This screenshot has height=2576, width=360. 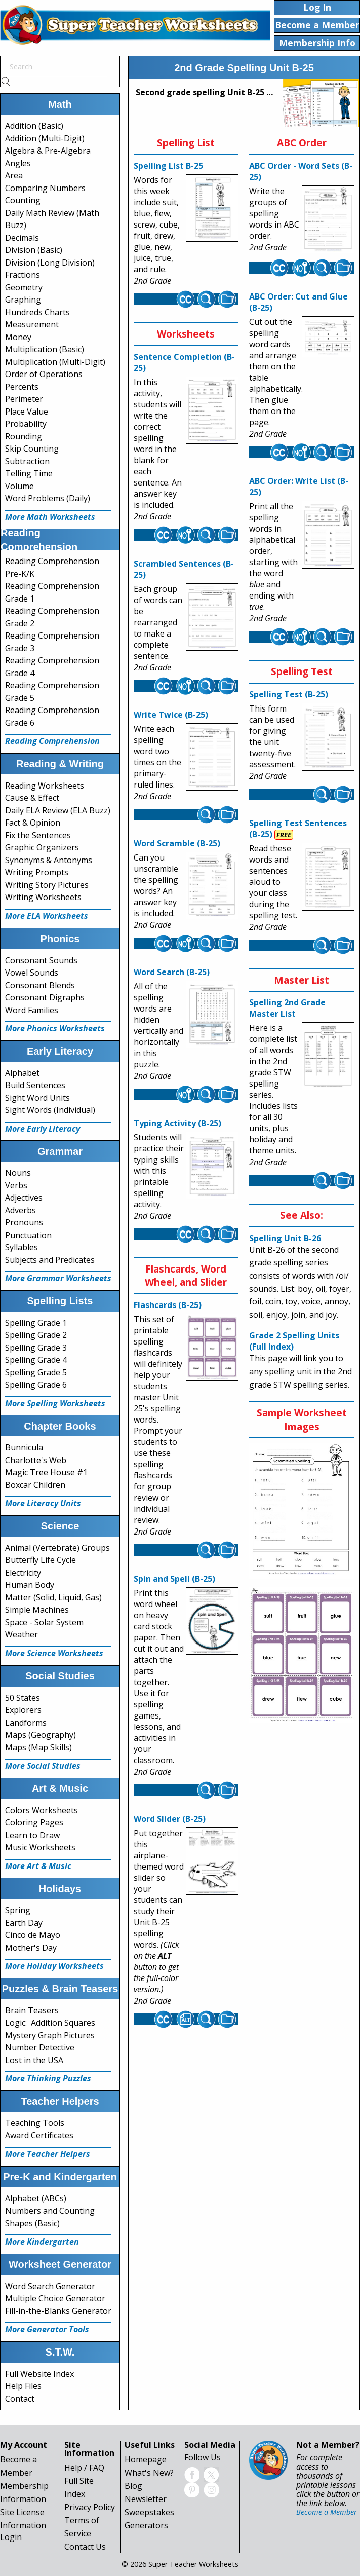 I want to click on Adjectives, so click(x=24, y=1197).